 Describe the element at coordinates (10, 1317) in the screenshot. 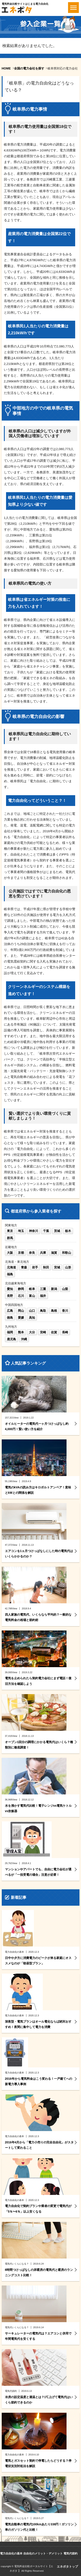

I see `徳島` at that location.